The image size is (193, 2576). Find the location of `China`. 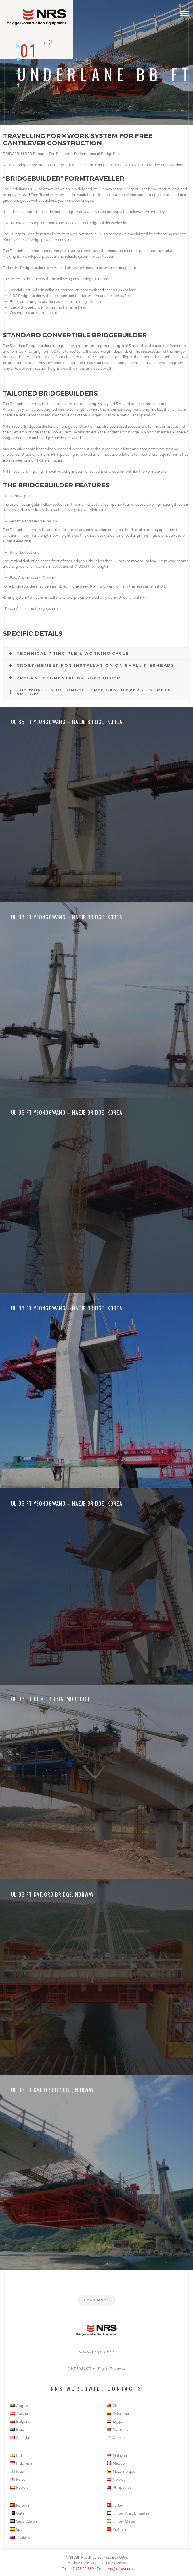

China is located at coordinates (115, 2406).